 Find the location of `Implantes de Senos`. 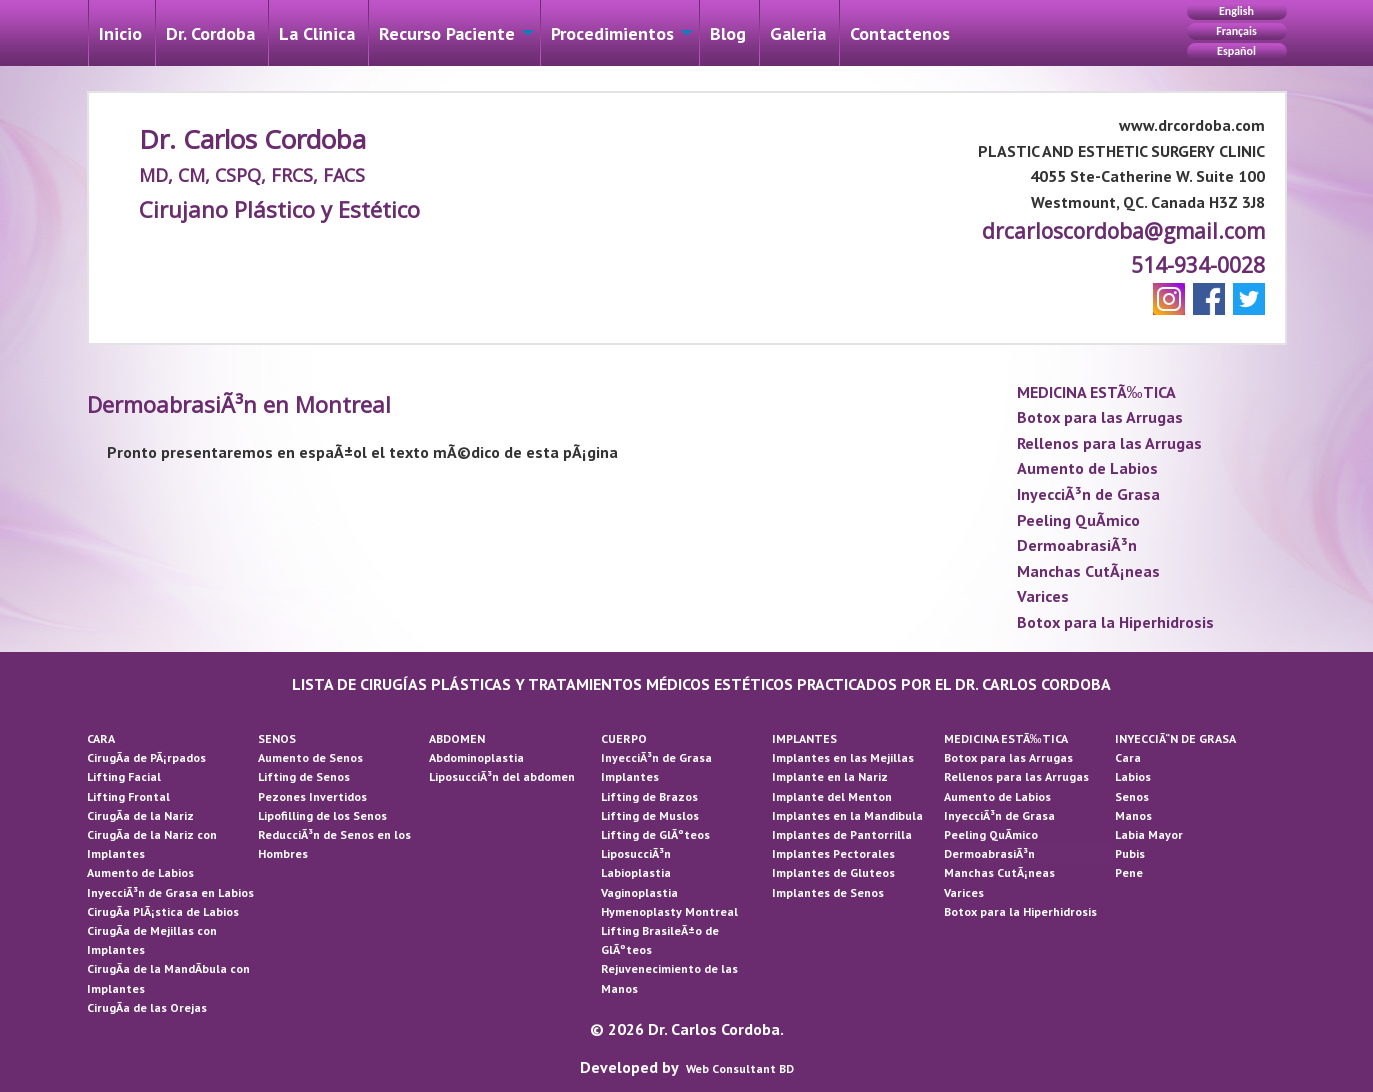

Implantes de Senos is located at coordinates (828, 892).